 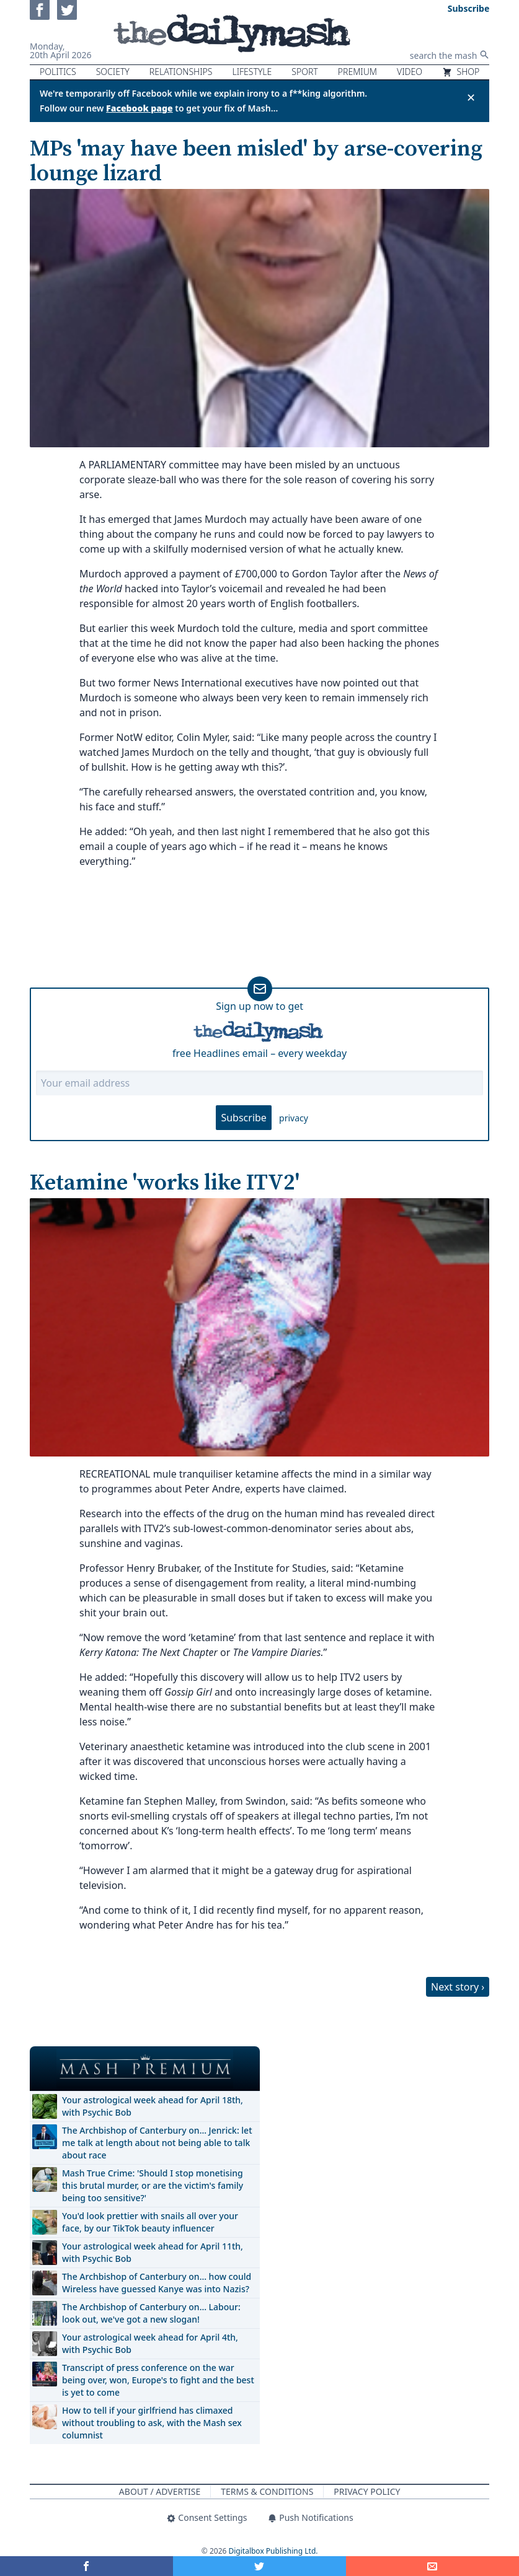 What do you see at coordinates (432, 2566) in the screenshot?
I see `[Share]` at bounding box center [432, 2566].